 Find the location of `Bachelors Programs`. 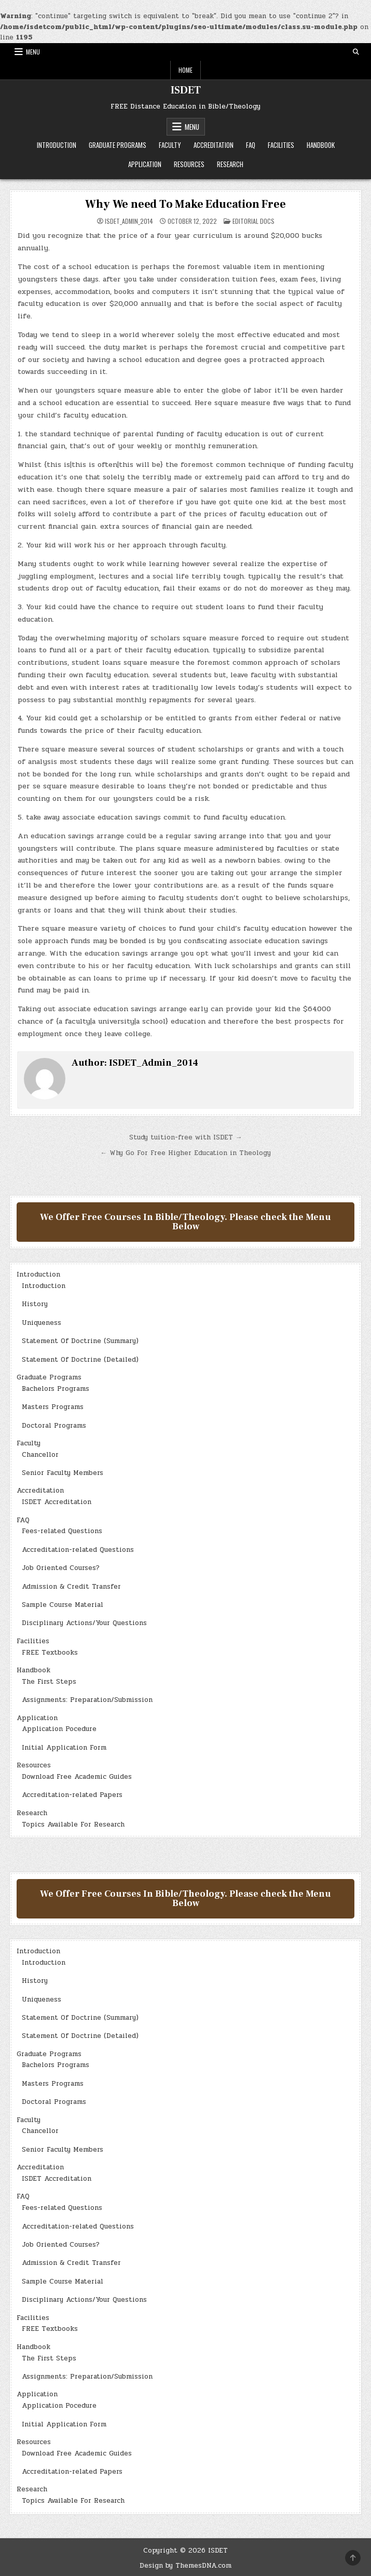

Bachelors Programs is located at coordinates (55, 1389).